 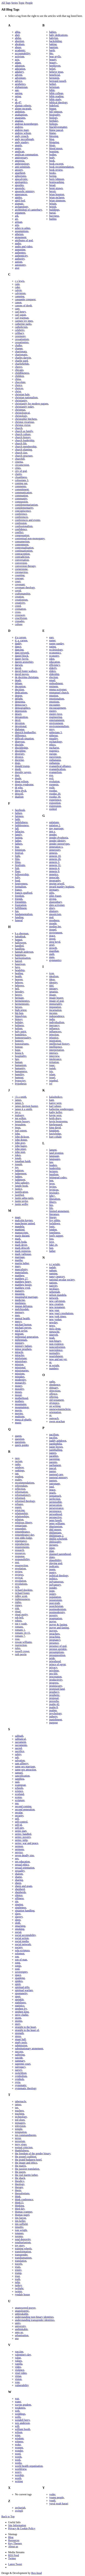 I want to click on race, so click(x=17, y=1458).